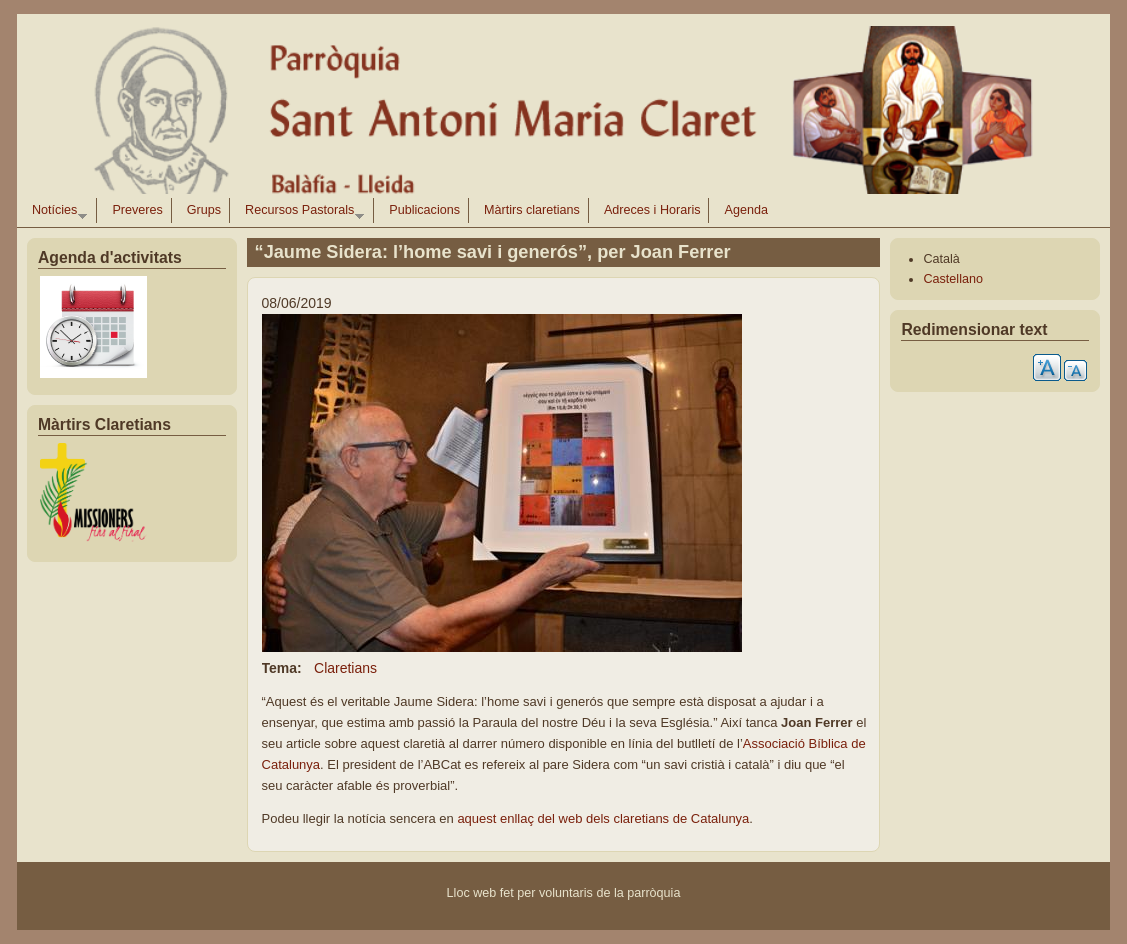  What do you see at coordinates (602, 818) in the screenshot?
I see `aquest enllaç del web dels claretians de Catalunya` at bounding box center [602, 818].